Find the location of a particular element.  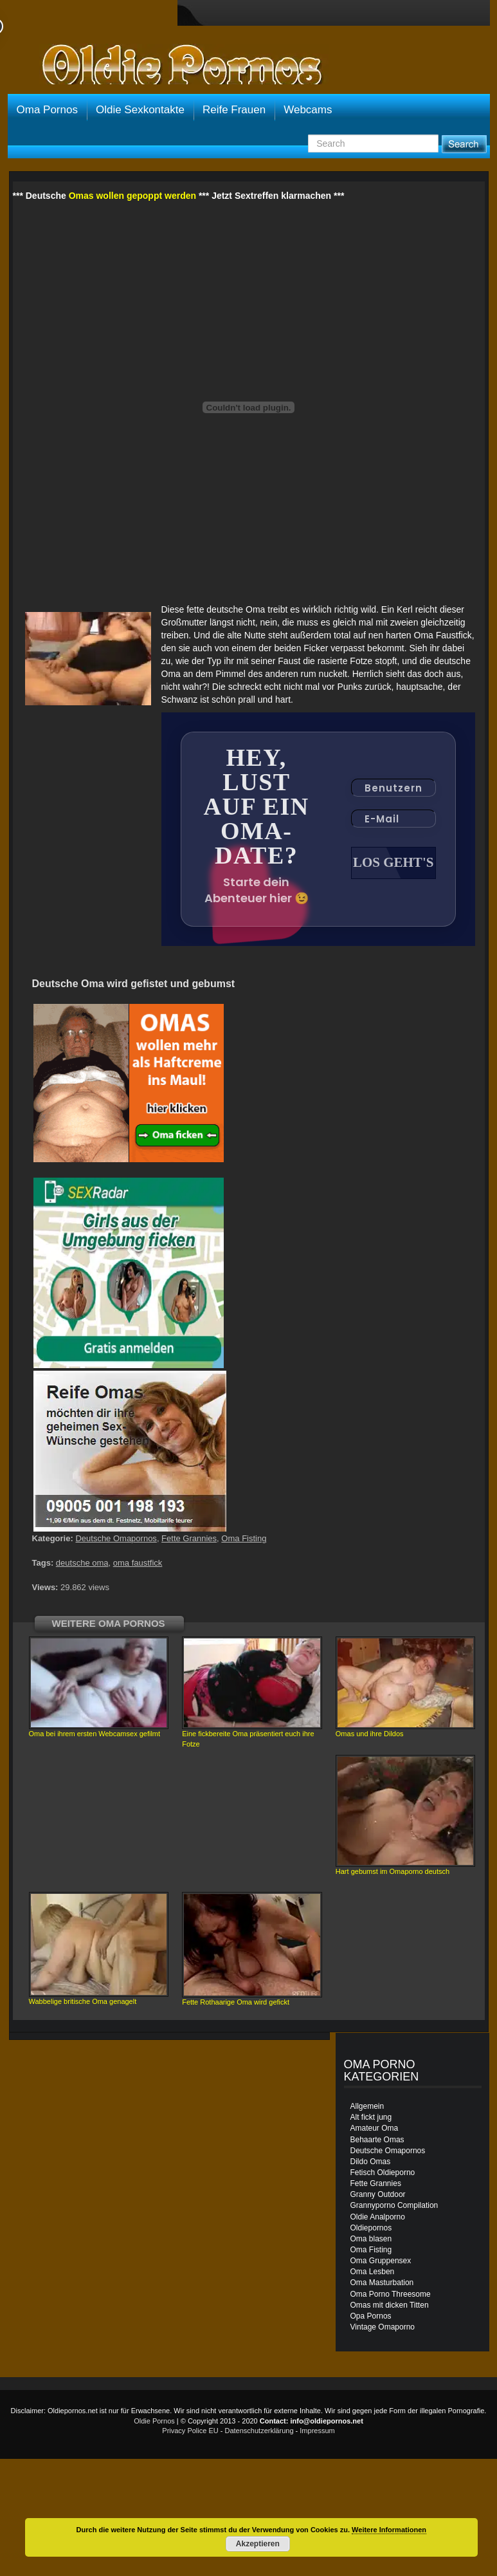

Oldiepornos is located at coordinates (371, 2227).